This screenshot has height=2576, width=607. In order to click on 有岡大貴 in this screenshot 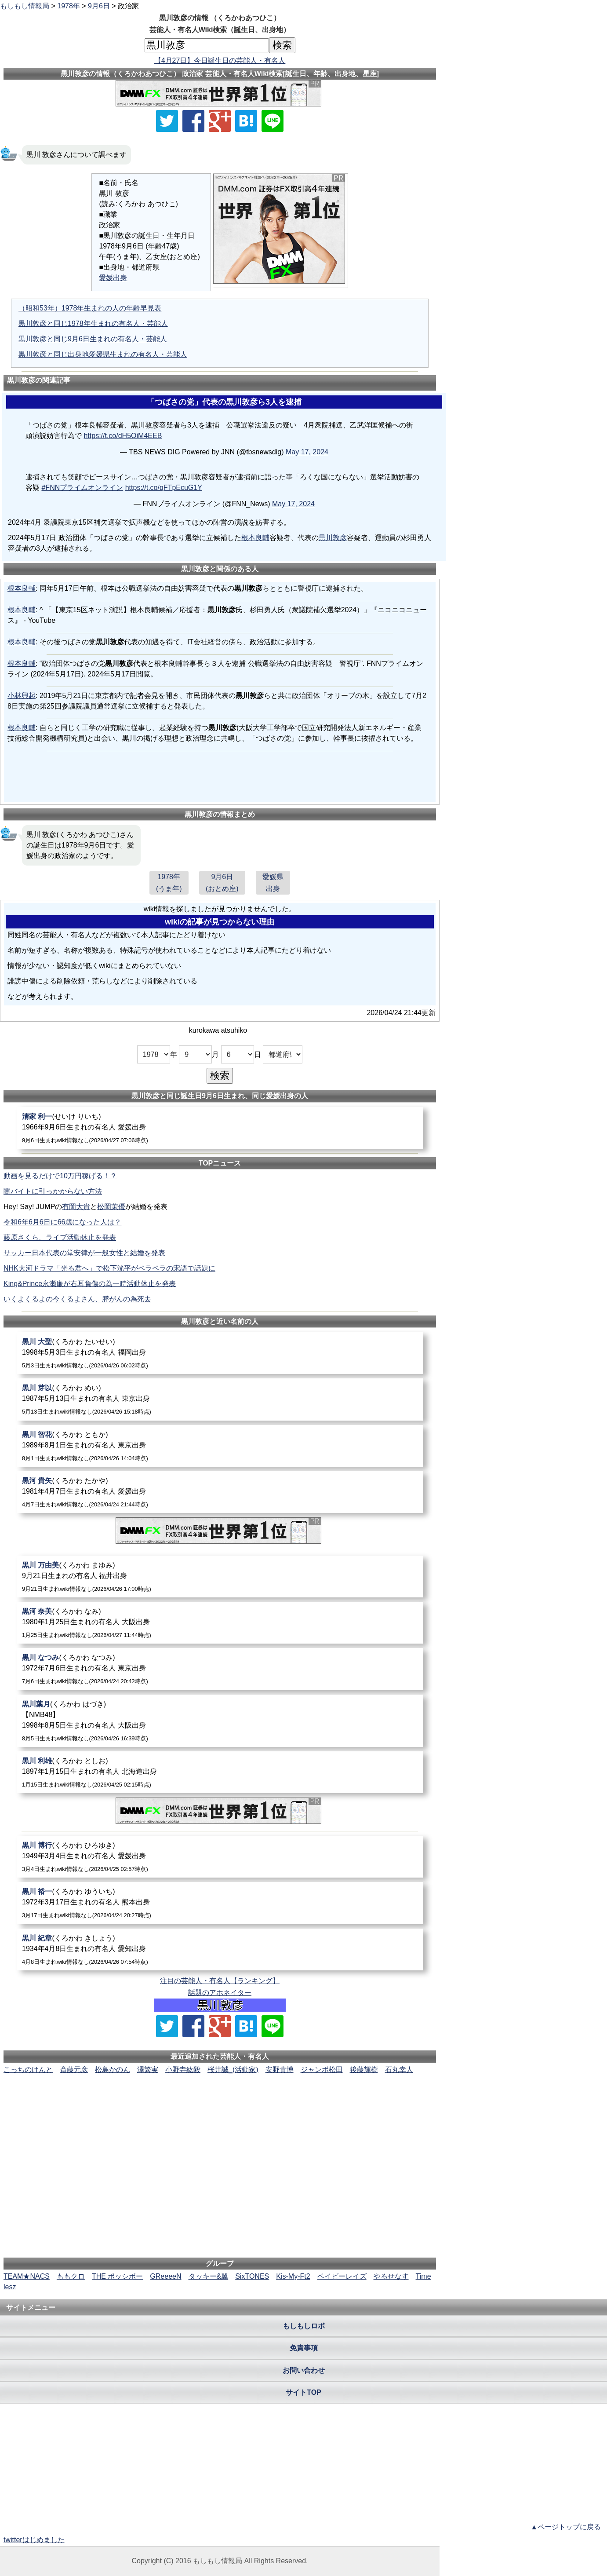, I will do `click(76, 1206)`.